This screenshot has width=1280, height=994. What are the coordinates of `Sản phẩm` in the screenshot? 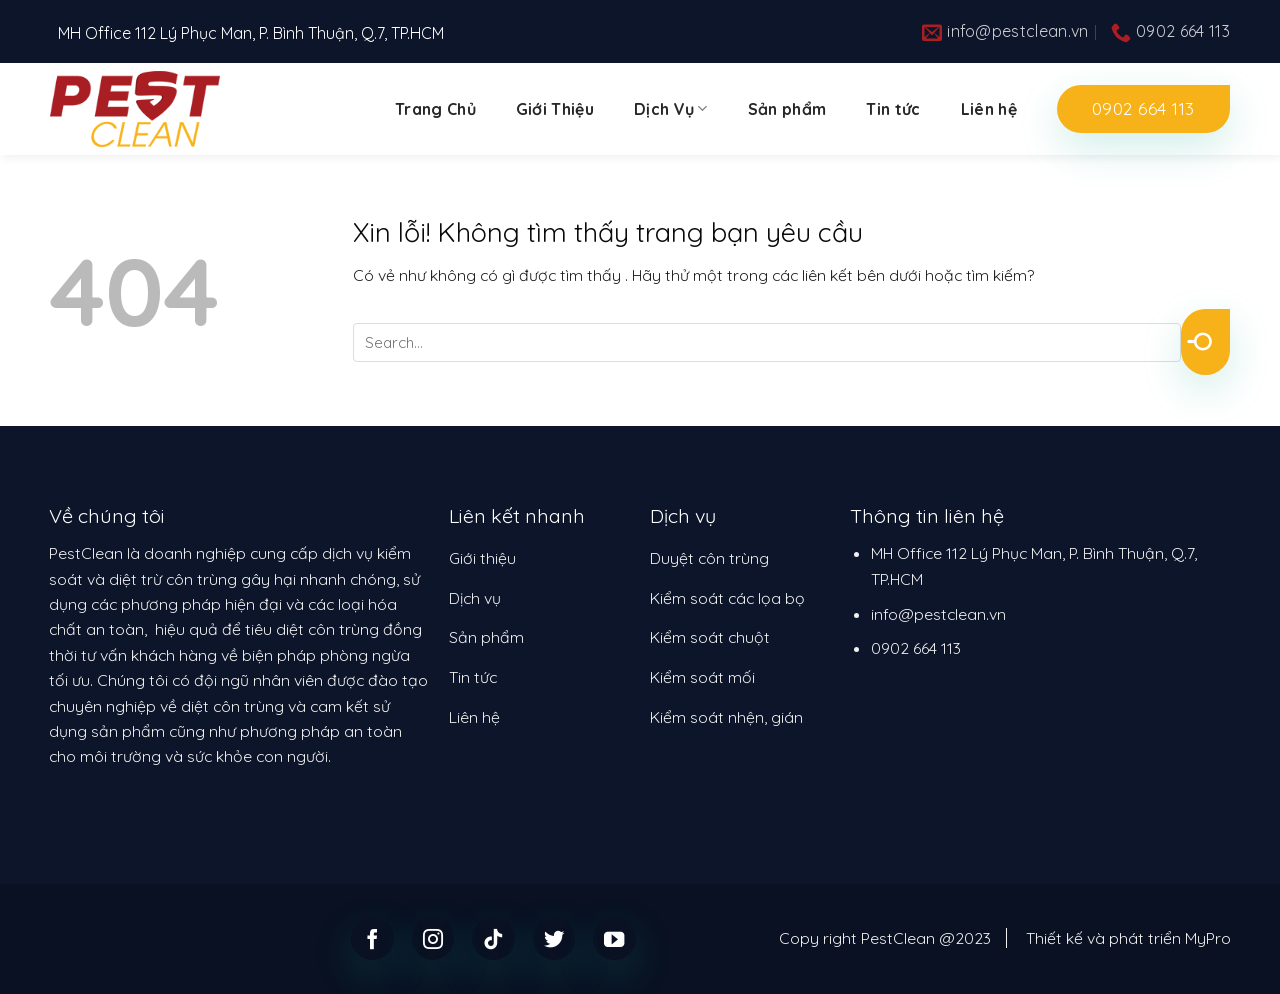 It's located at (787, 109).